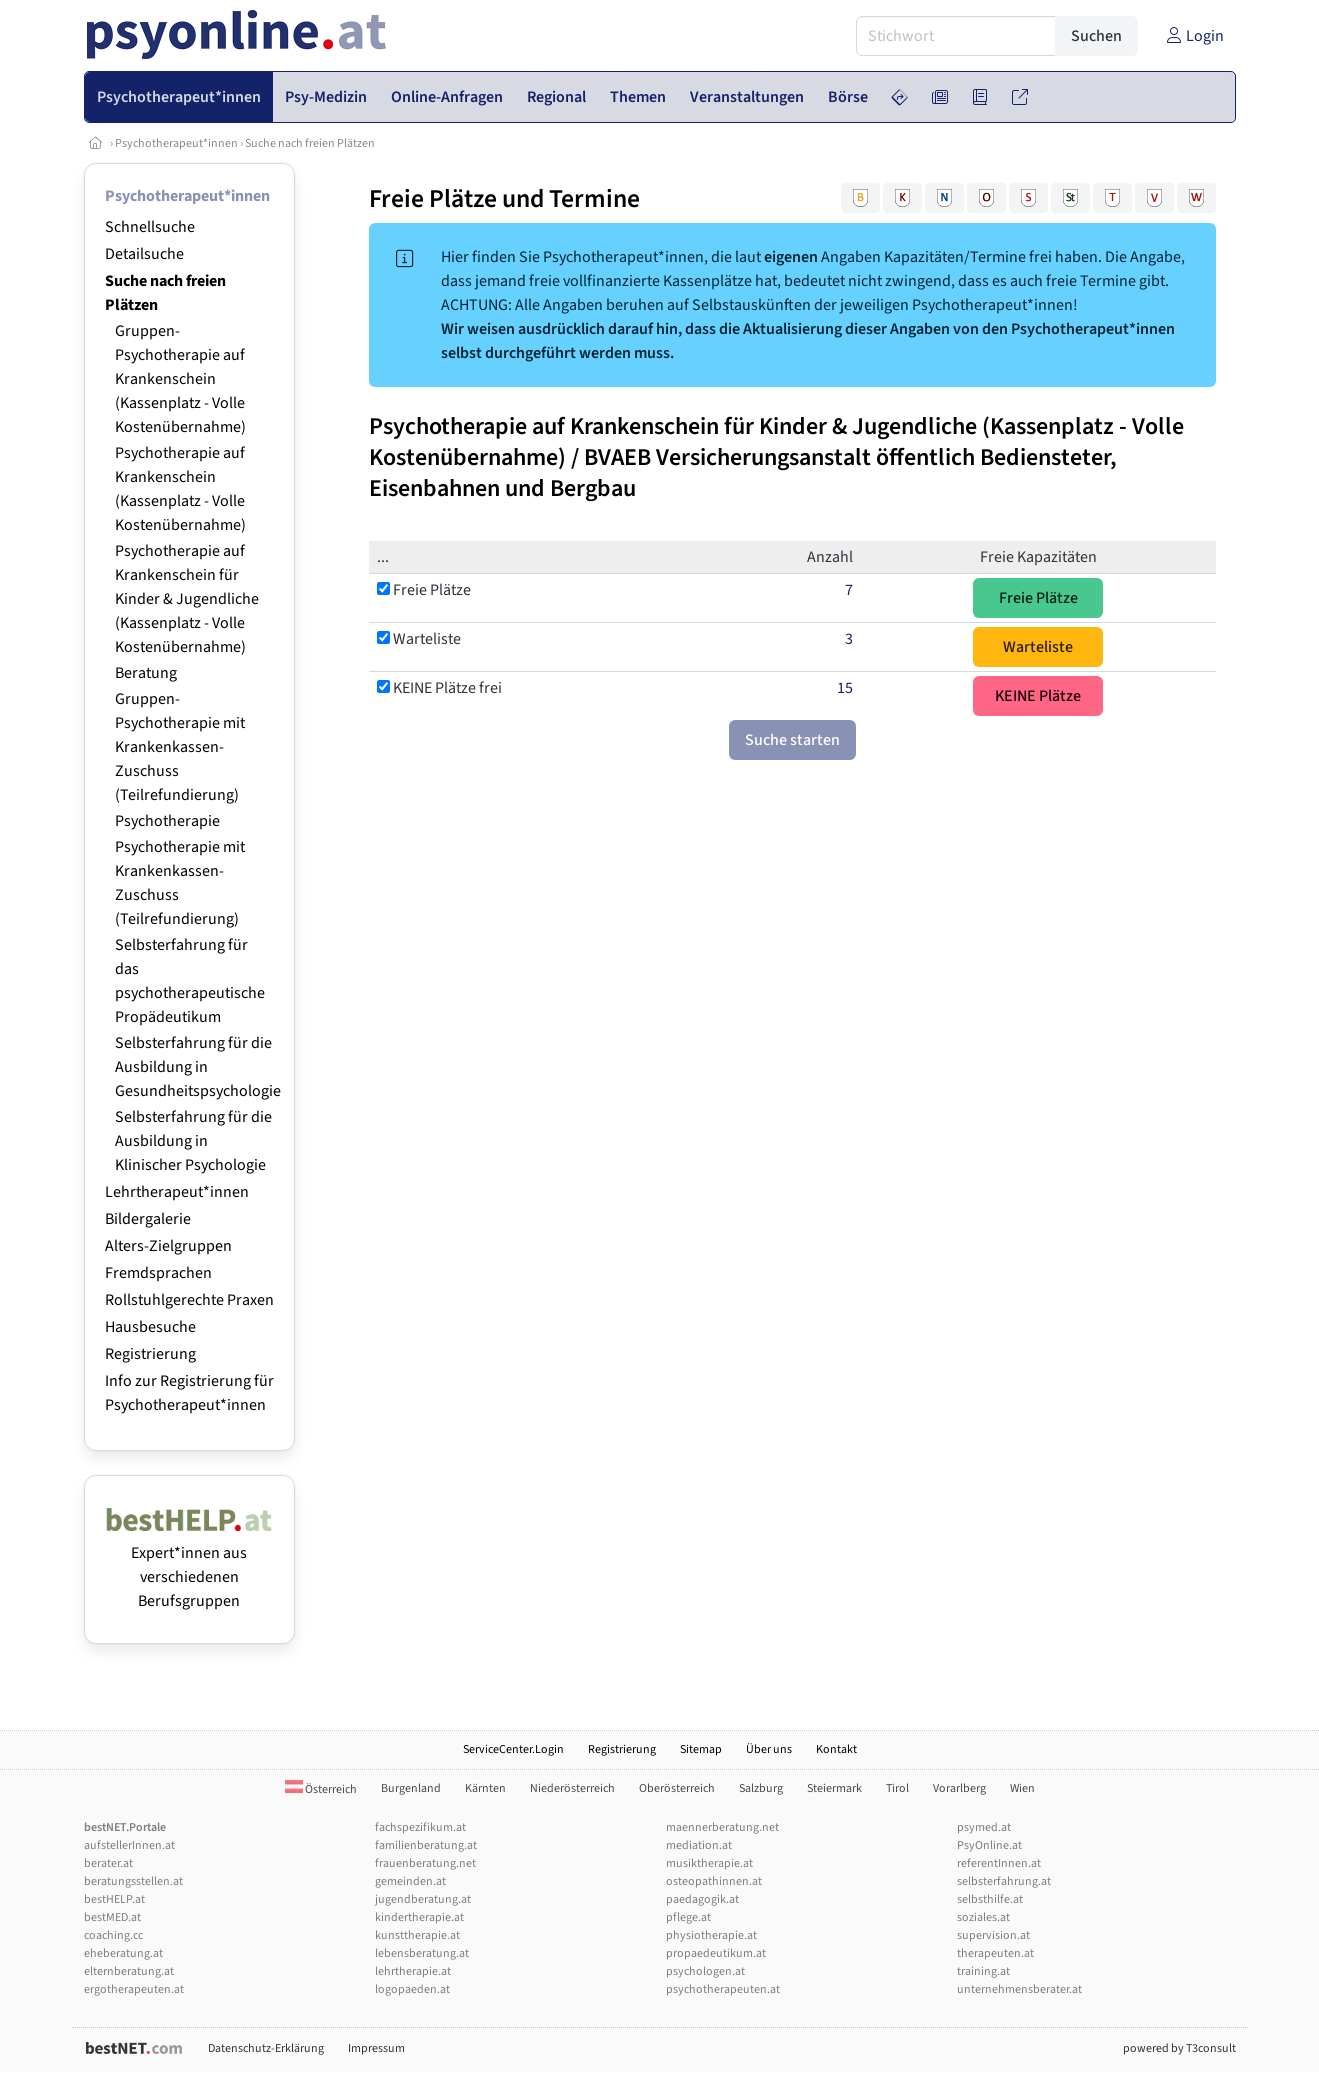  What do you see at coordinates (699, 1845) in the screenshot?
I see `mediation.at` at bounding box center [699, 1845].